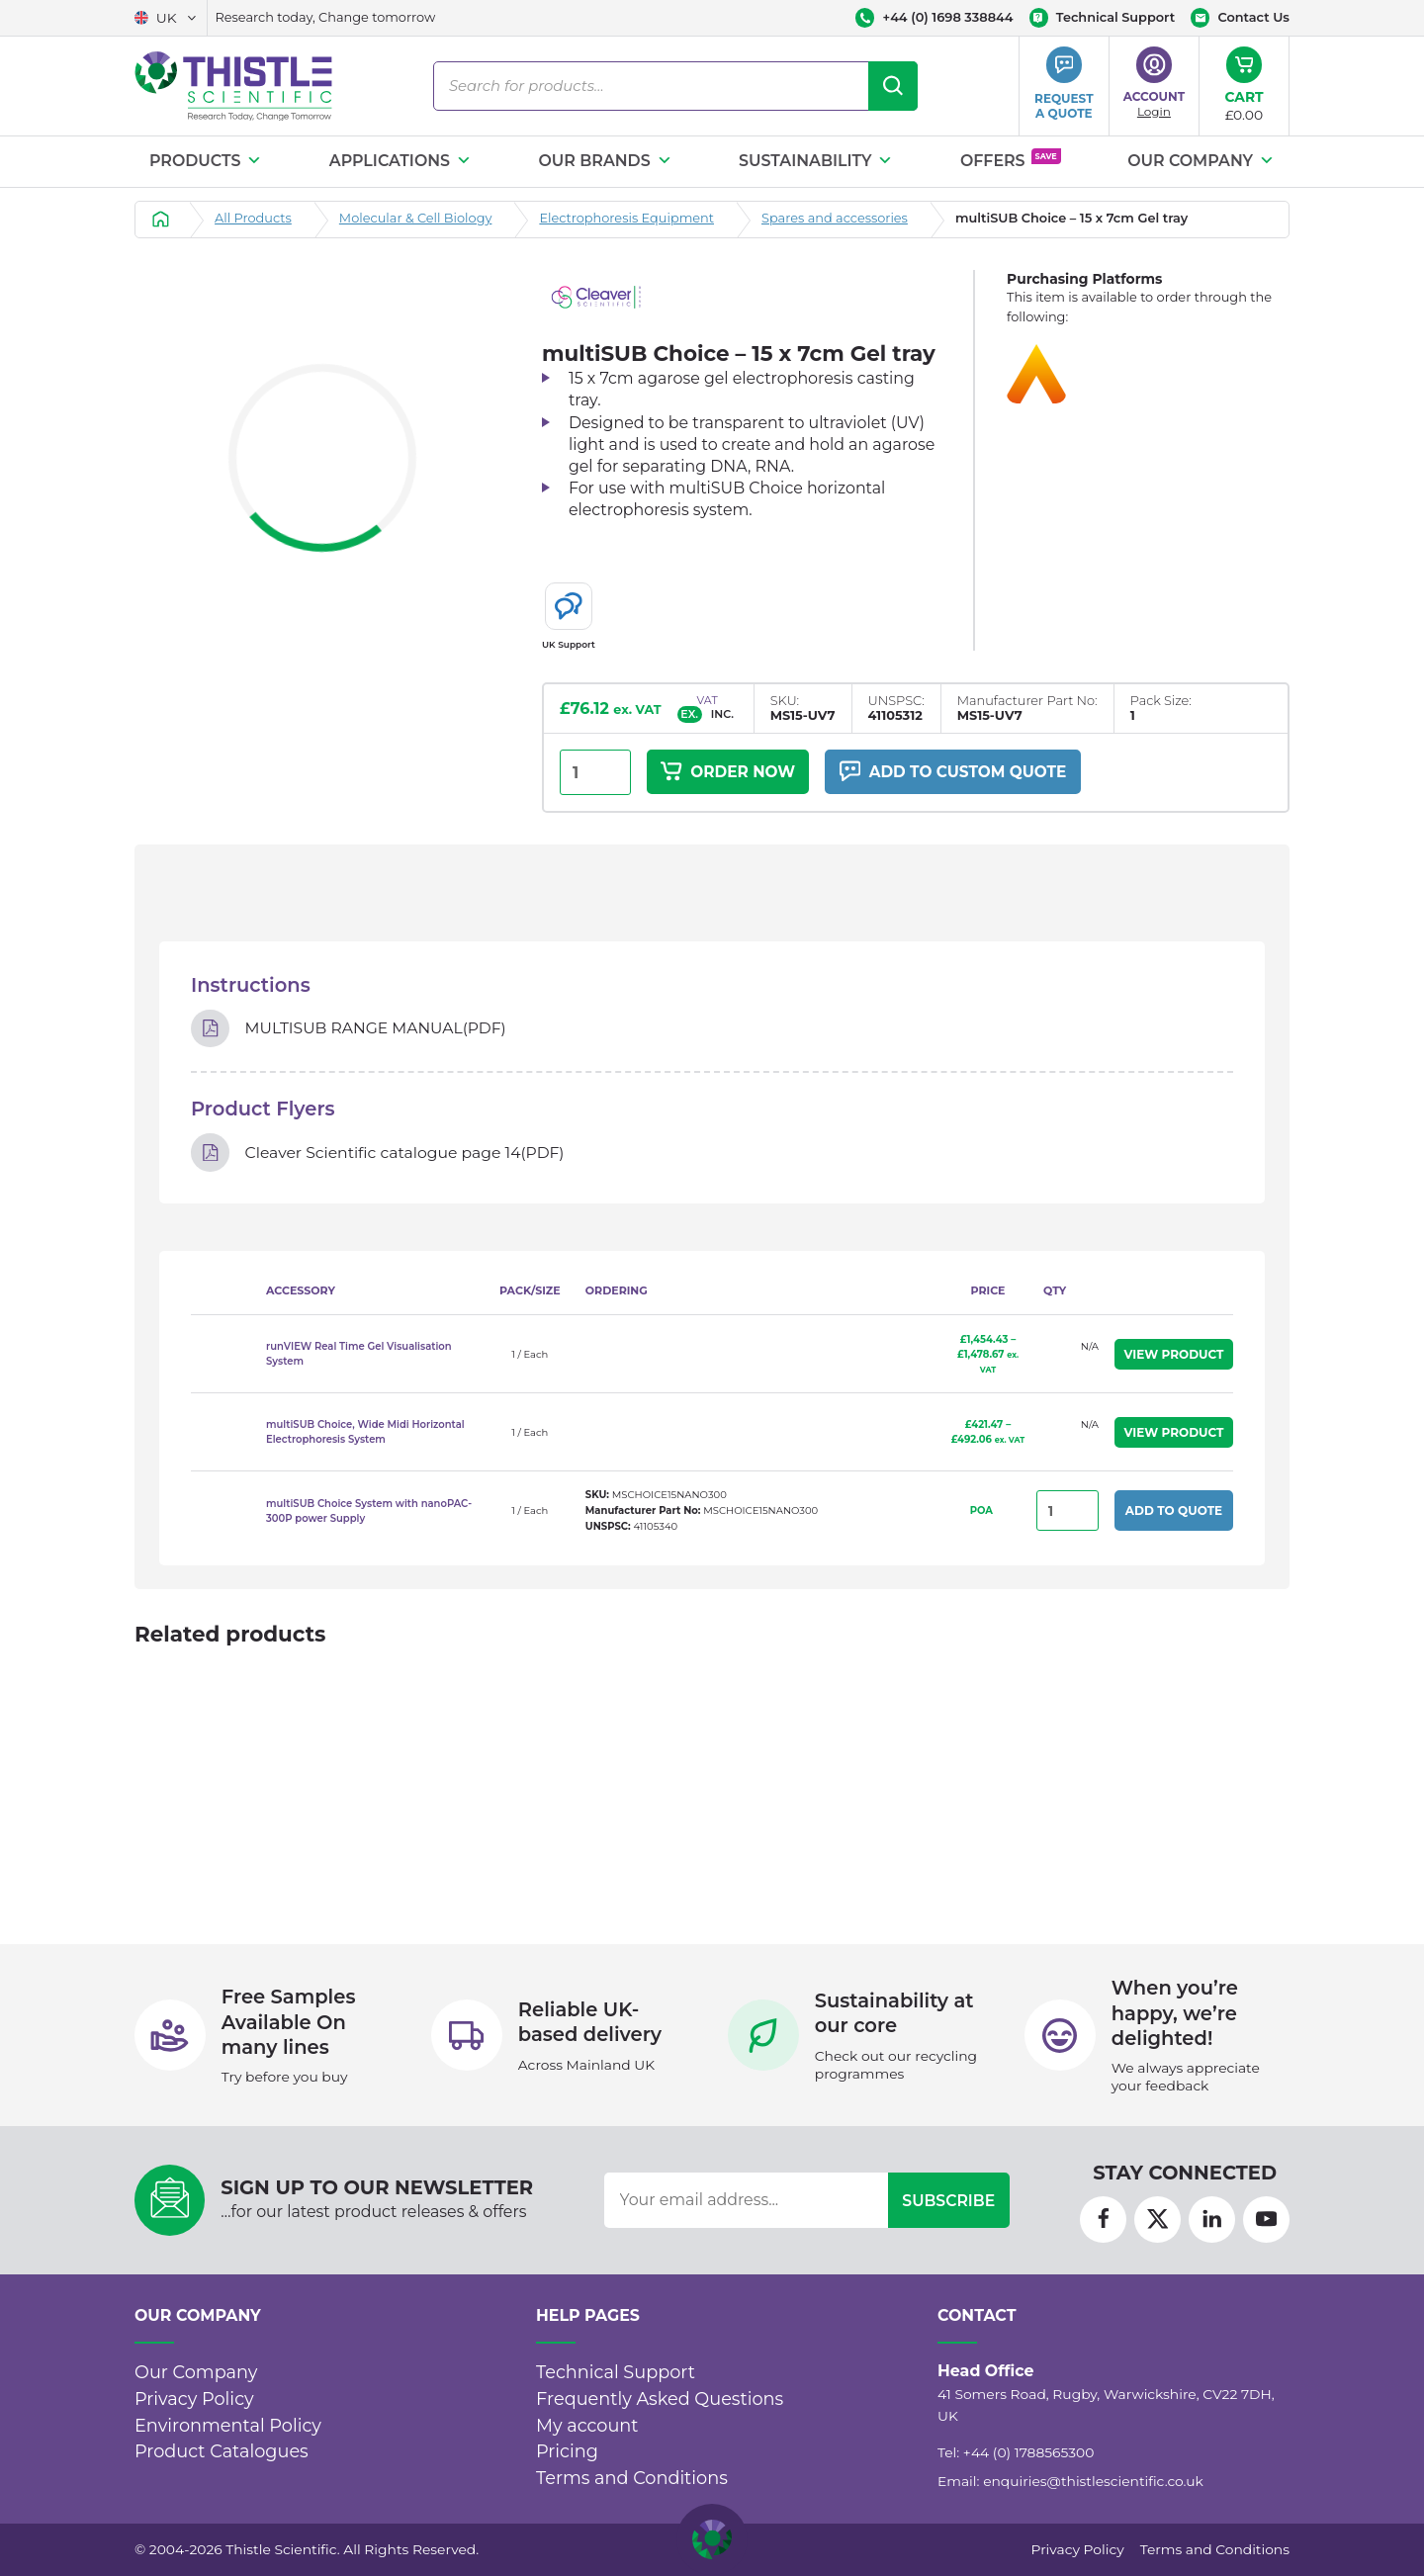  What do you see at coordinates (587, 2425) in the screenshot?
I see `My account` at bounding box center [587, 2425].